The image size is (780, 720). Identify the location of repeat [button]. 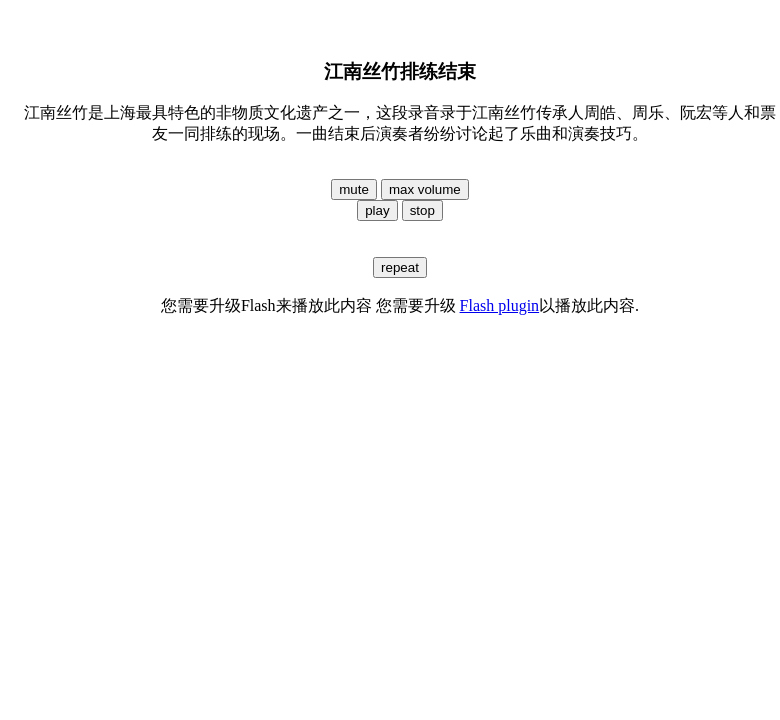
(400, 267).